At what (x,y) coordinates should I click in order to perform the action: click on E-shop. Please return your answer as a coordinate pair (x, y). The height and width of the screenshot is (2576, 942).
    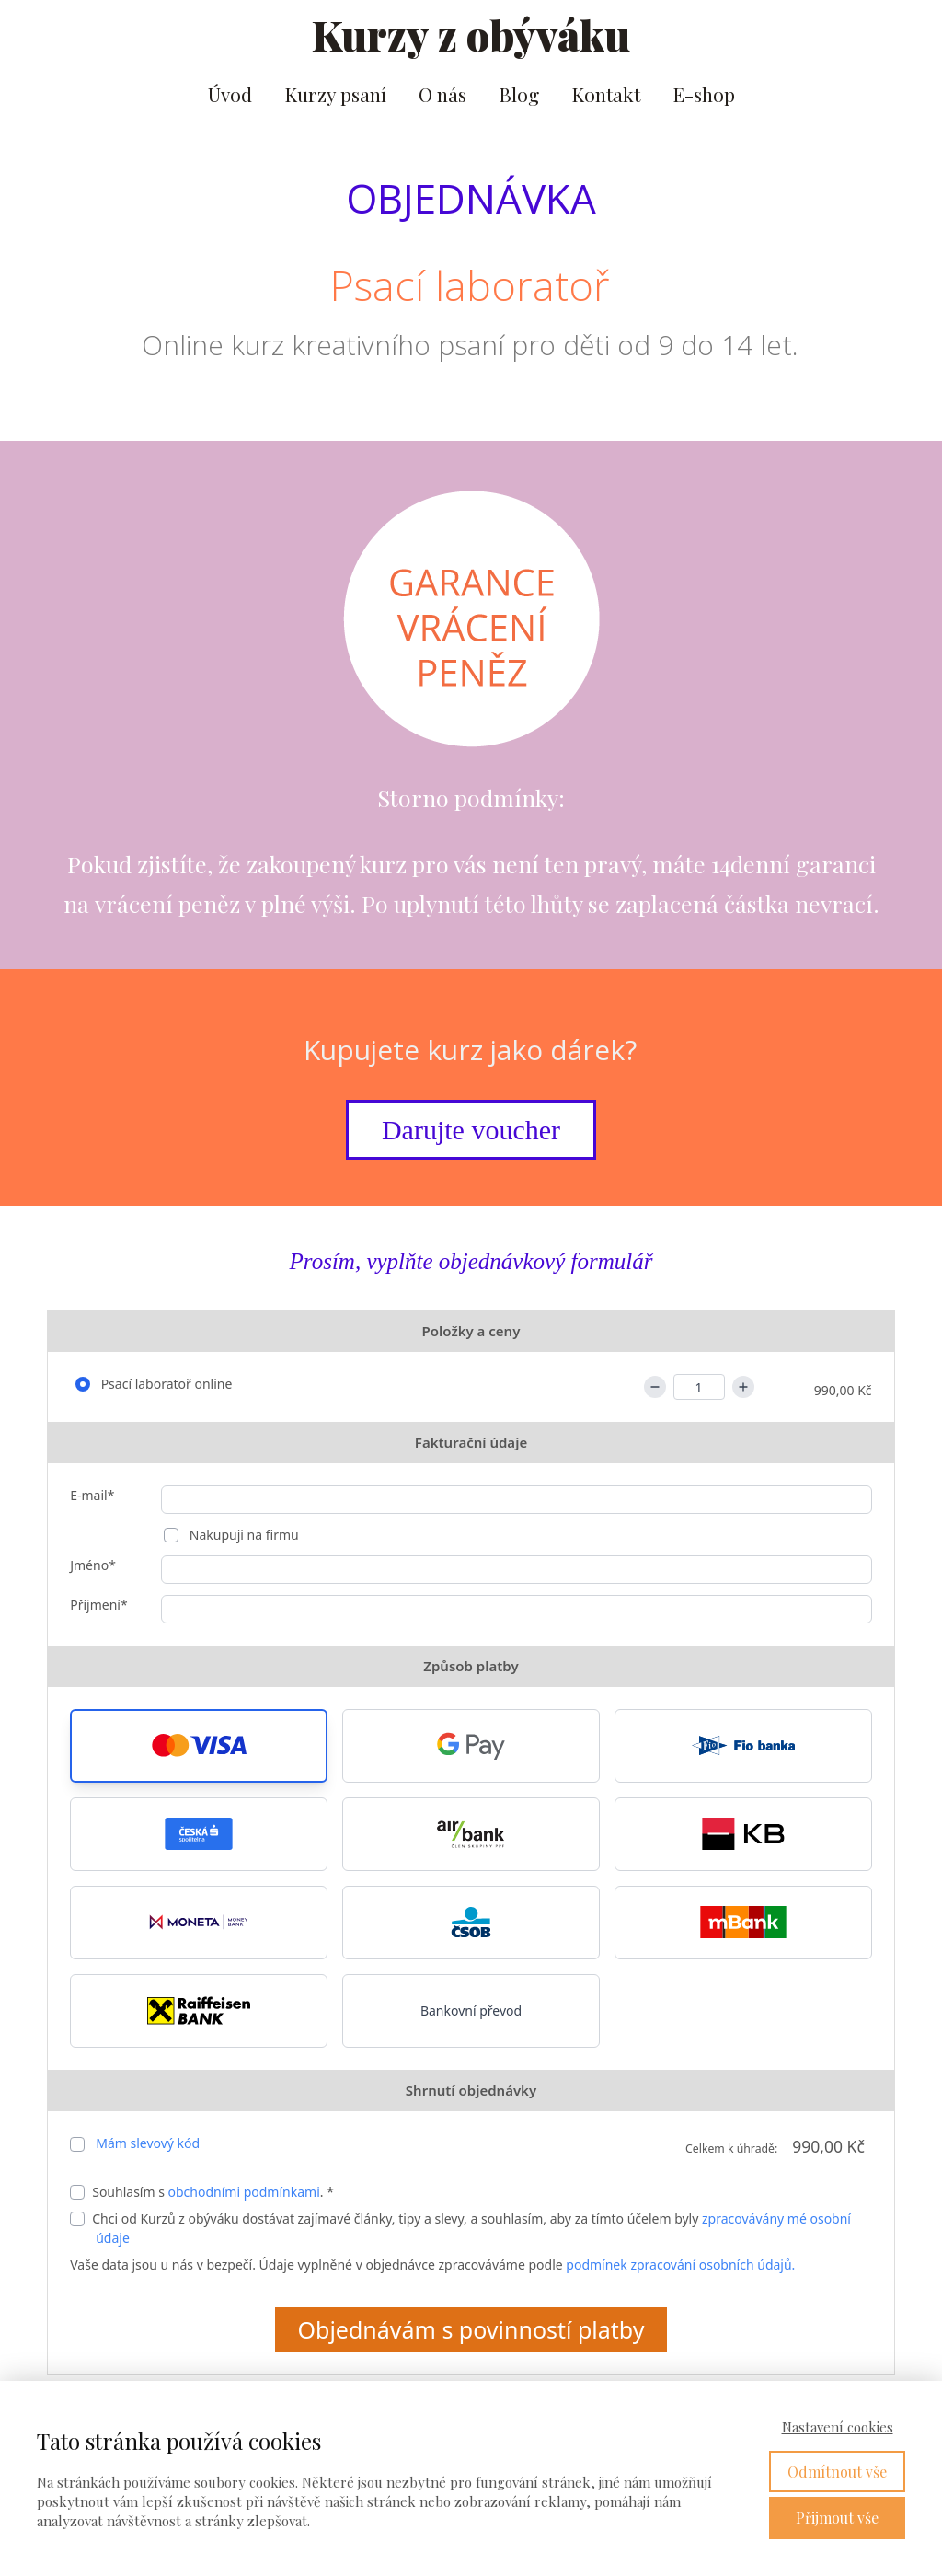
    Looking at the image, I should click on (703, 94).